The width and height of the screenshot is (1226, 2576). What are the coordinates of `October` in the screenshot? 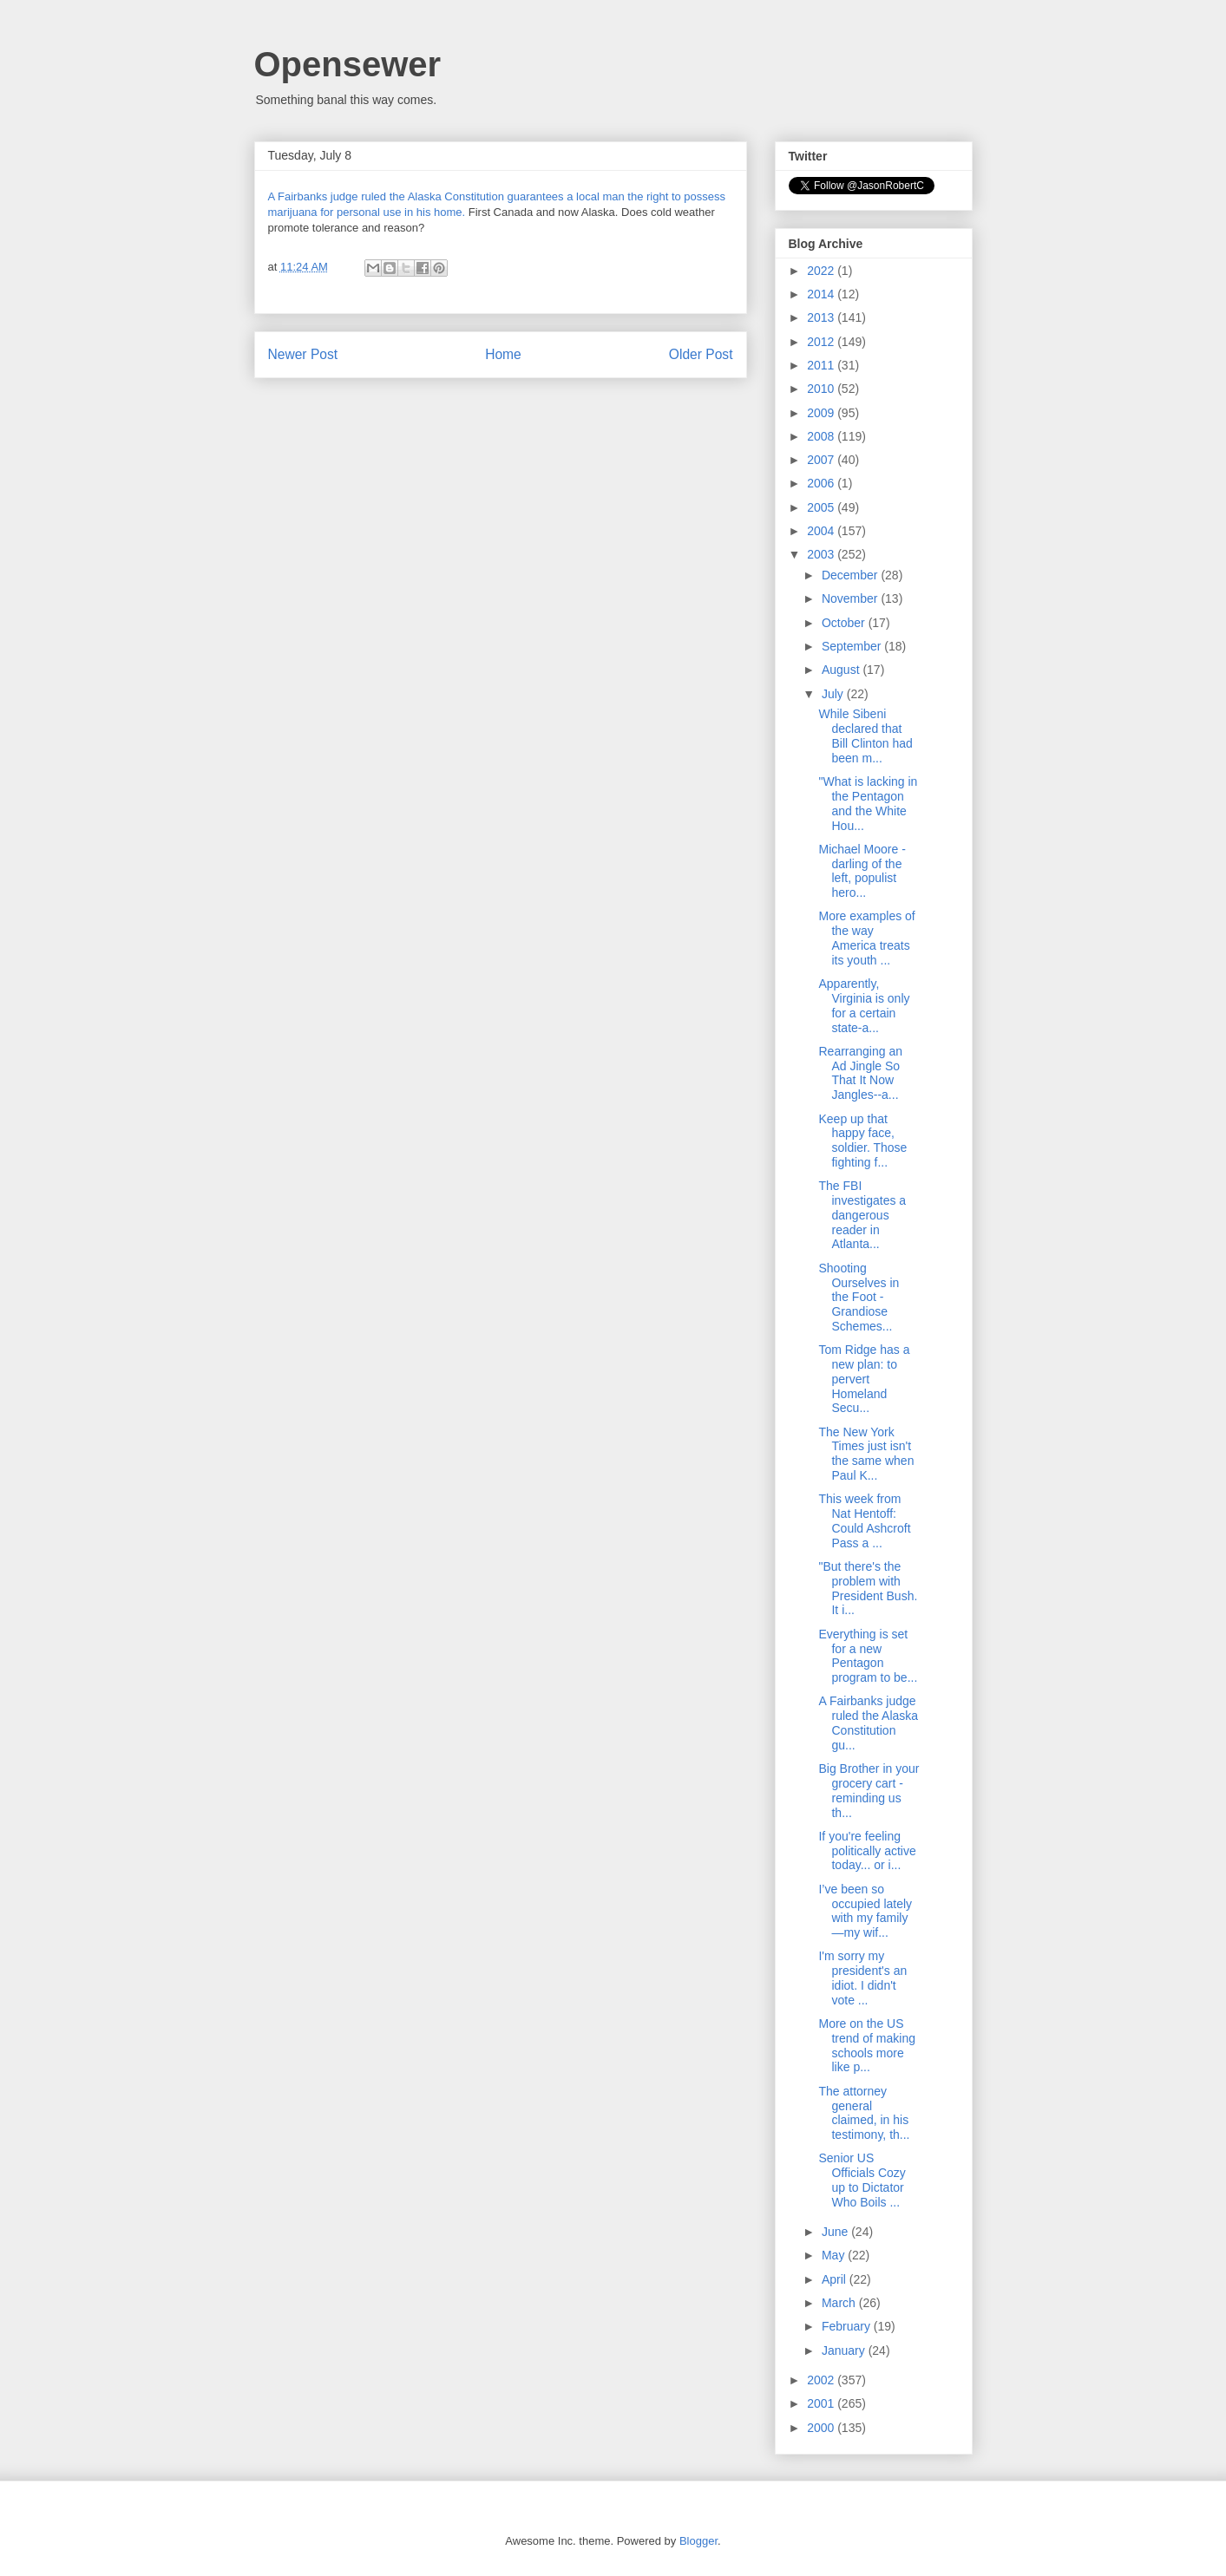 It's located at (845, 623).